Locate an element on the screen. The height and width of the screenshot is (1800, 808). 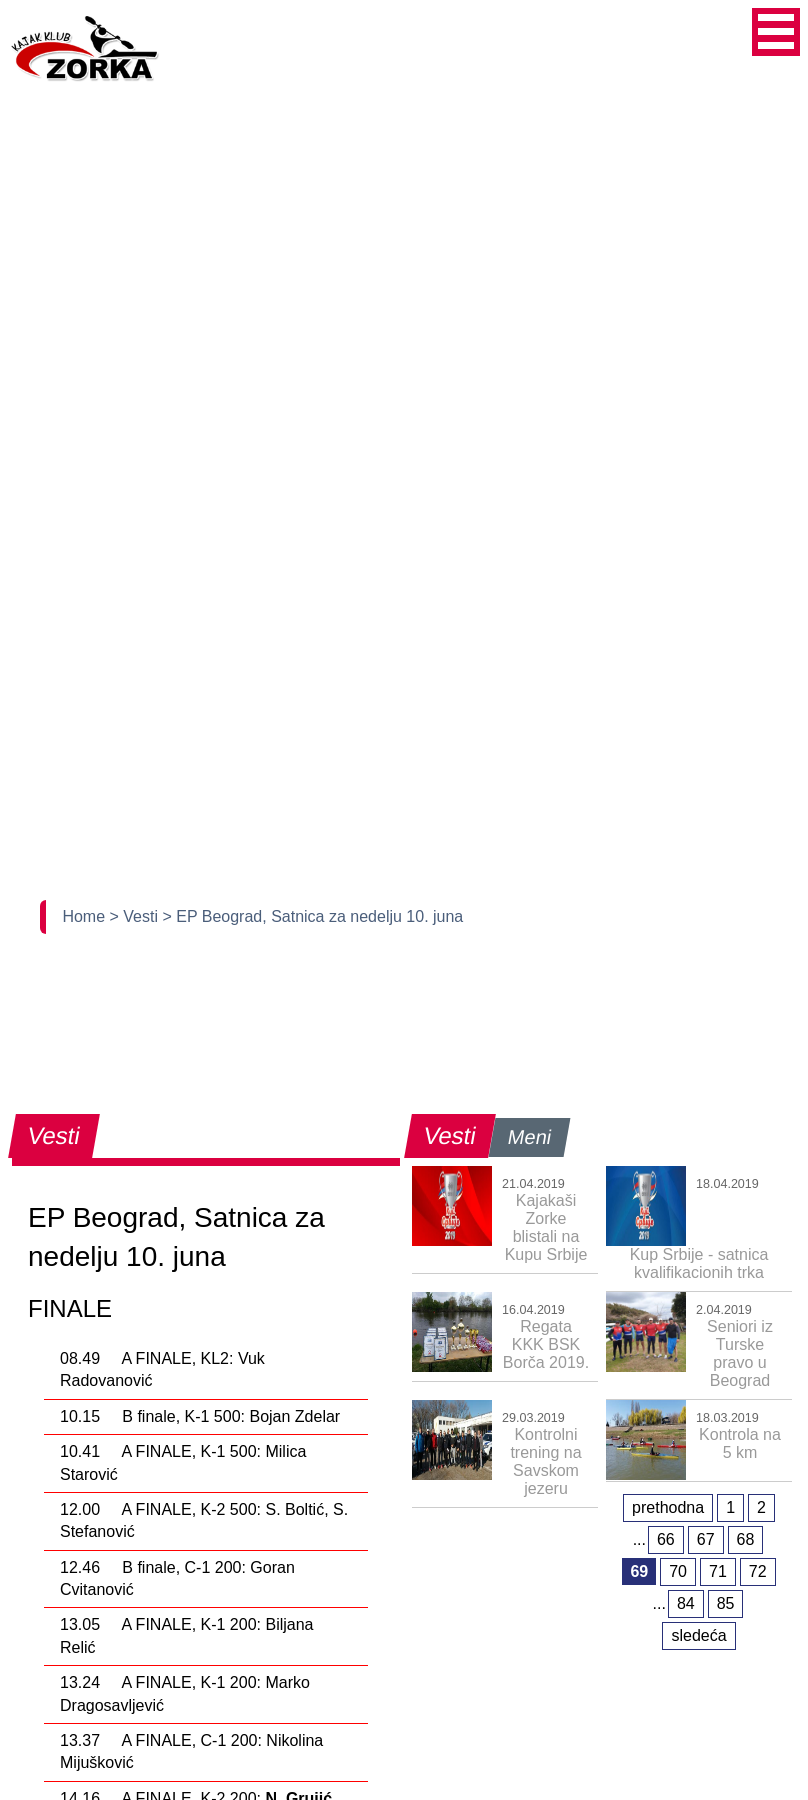
prethodna is located at coordinates (668, 1507).